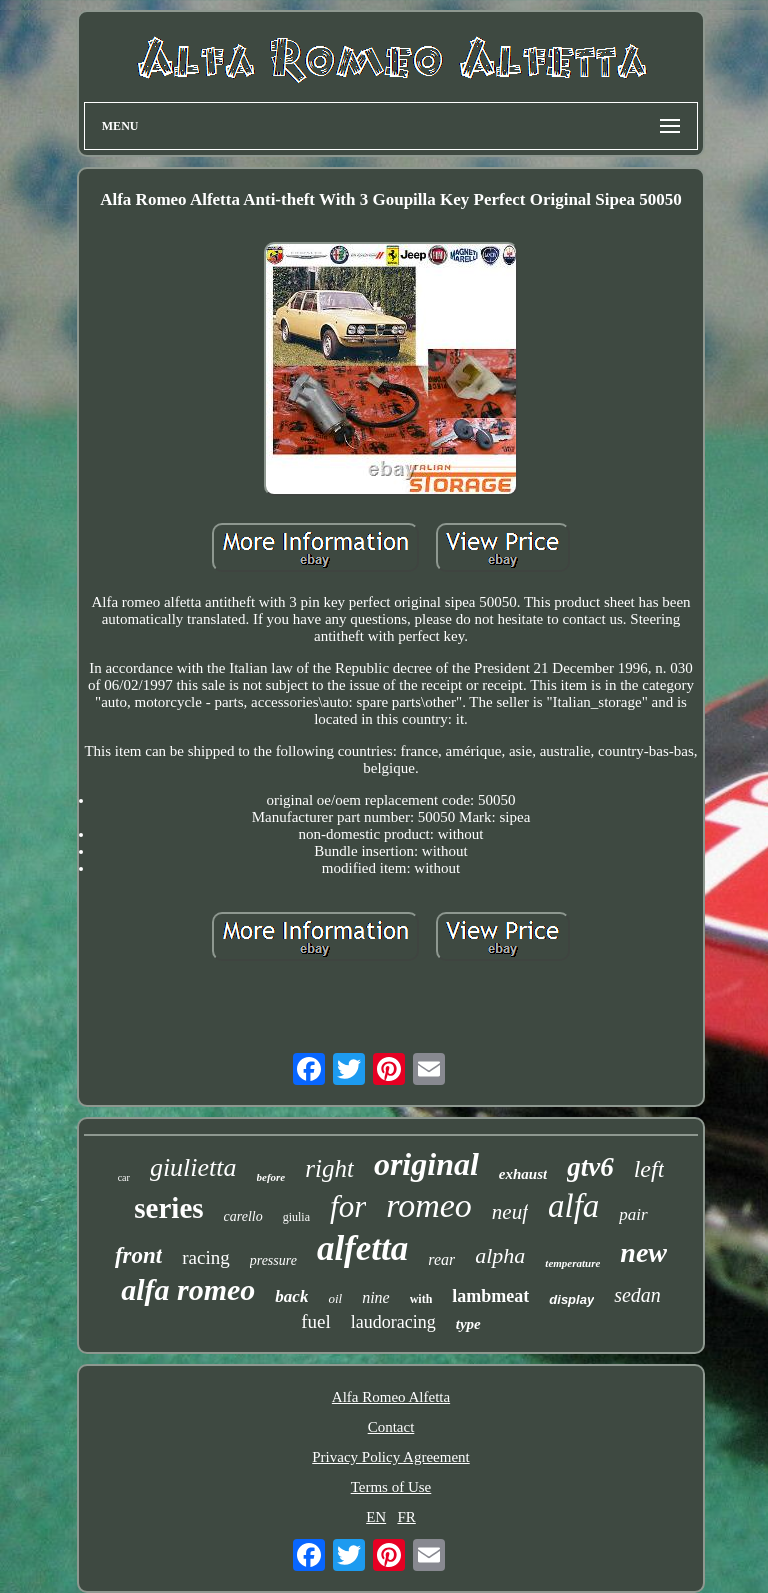  Describe the element at coordinates (205, 1257) in the screenshot. I see `racing` at that location.